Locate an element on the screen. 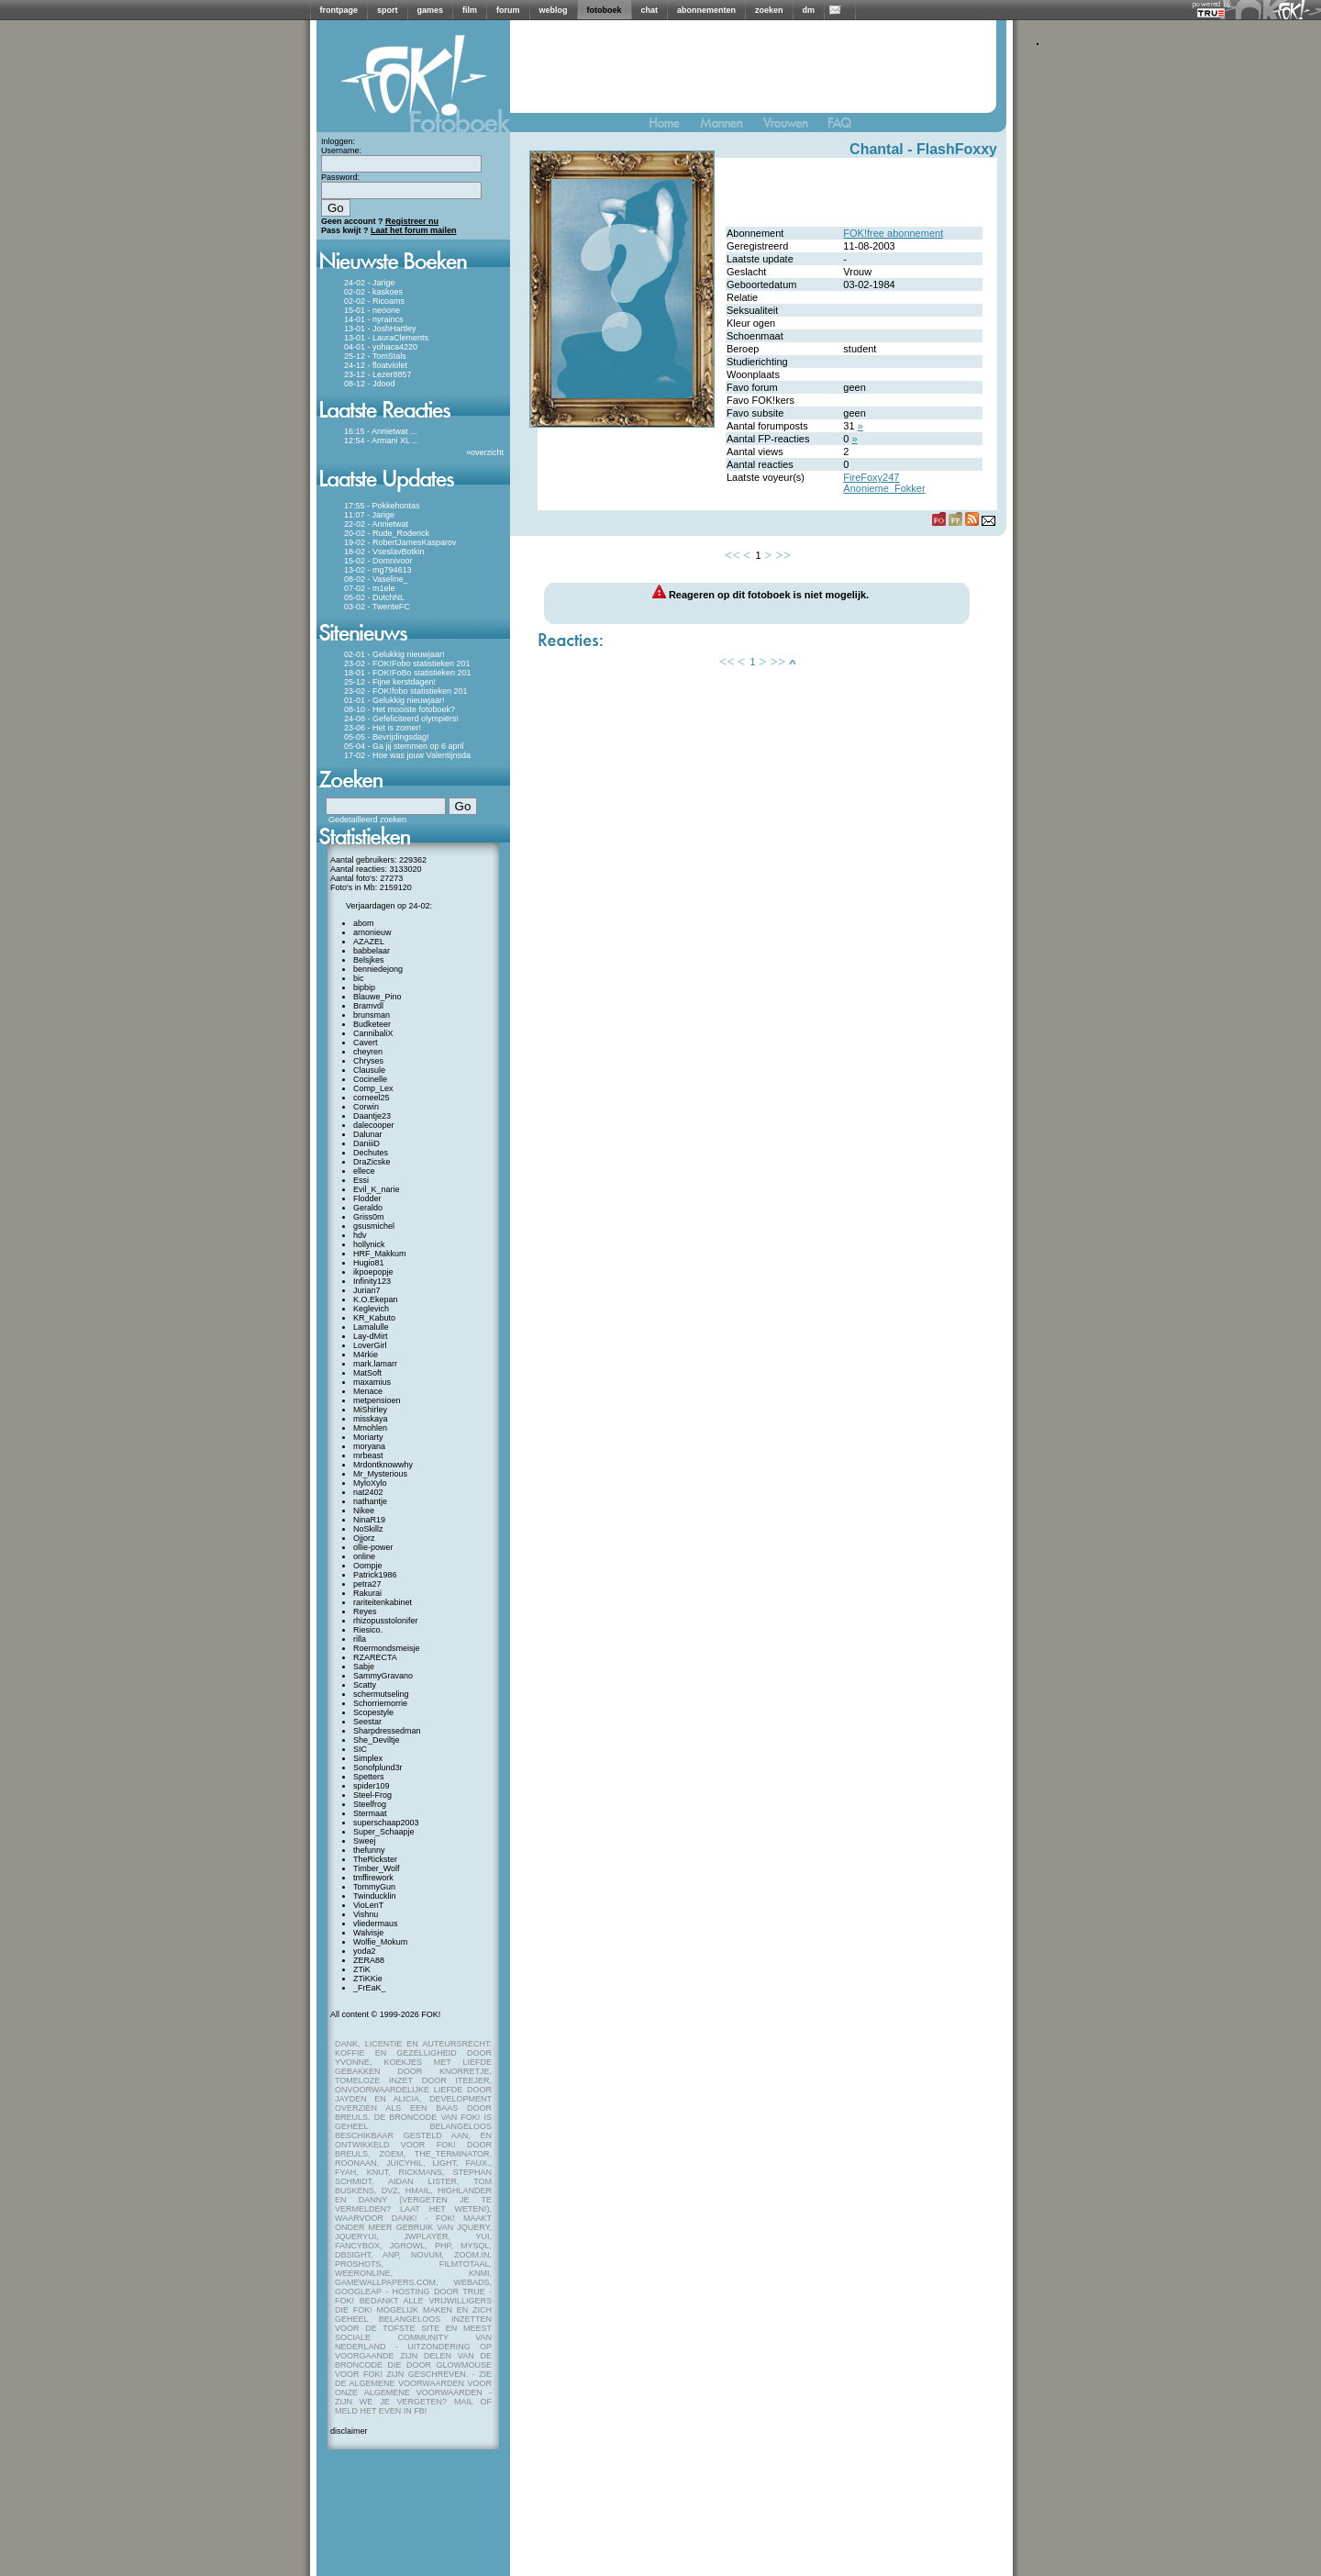 The image size is (1321, 2576). 18-02 - VseslavBotkin is located at coordinates (384, 551).